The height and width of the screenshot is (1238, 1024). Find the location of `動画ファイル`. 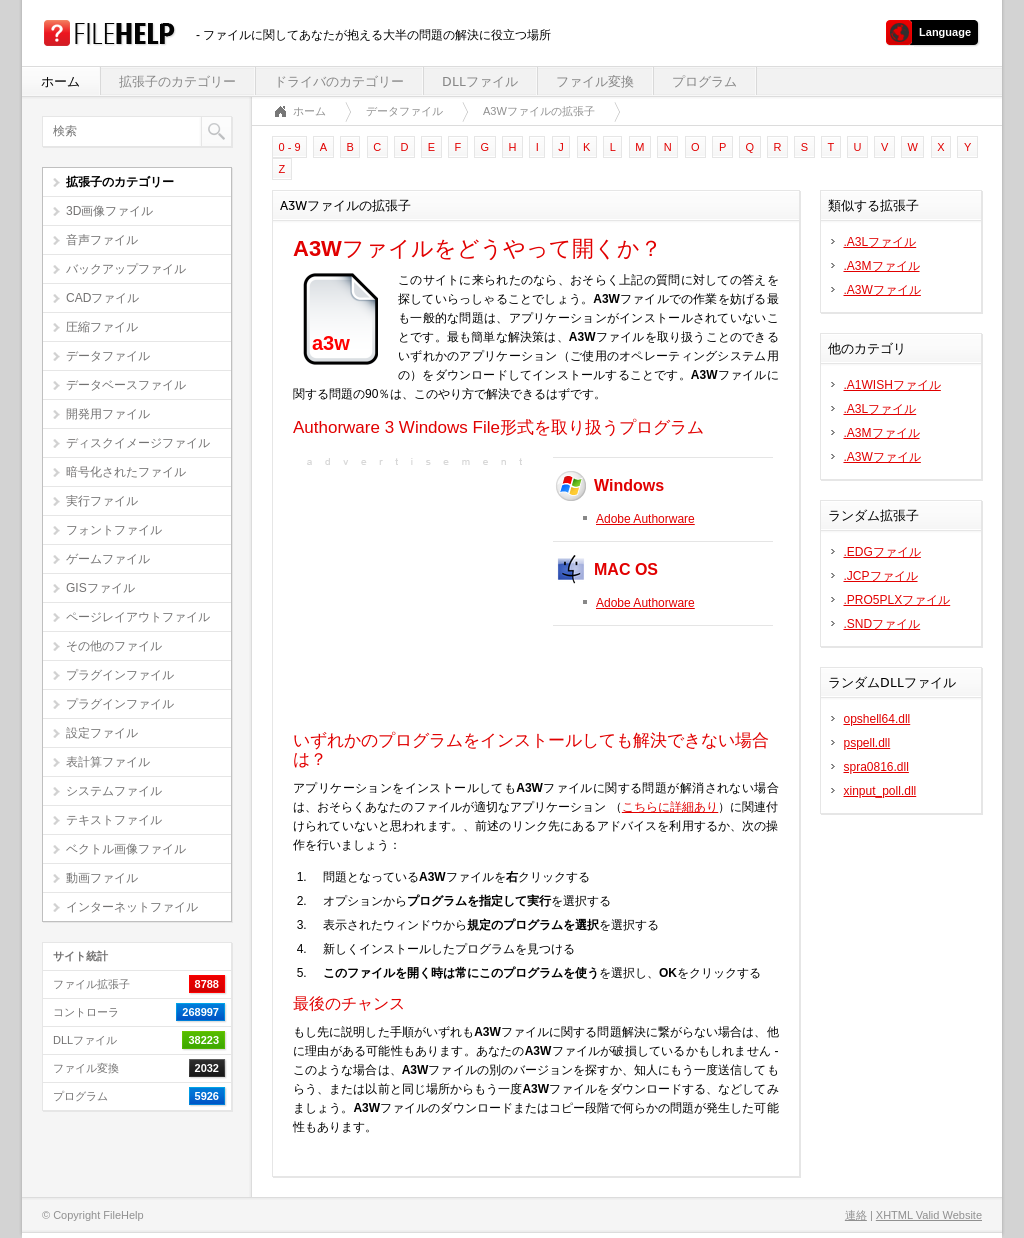

動画ファイル is located at coordinates (102, 878).